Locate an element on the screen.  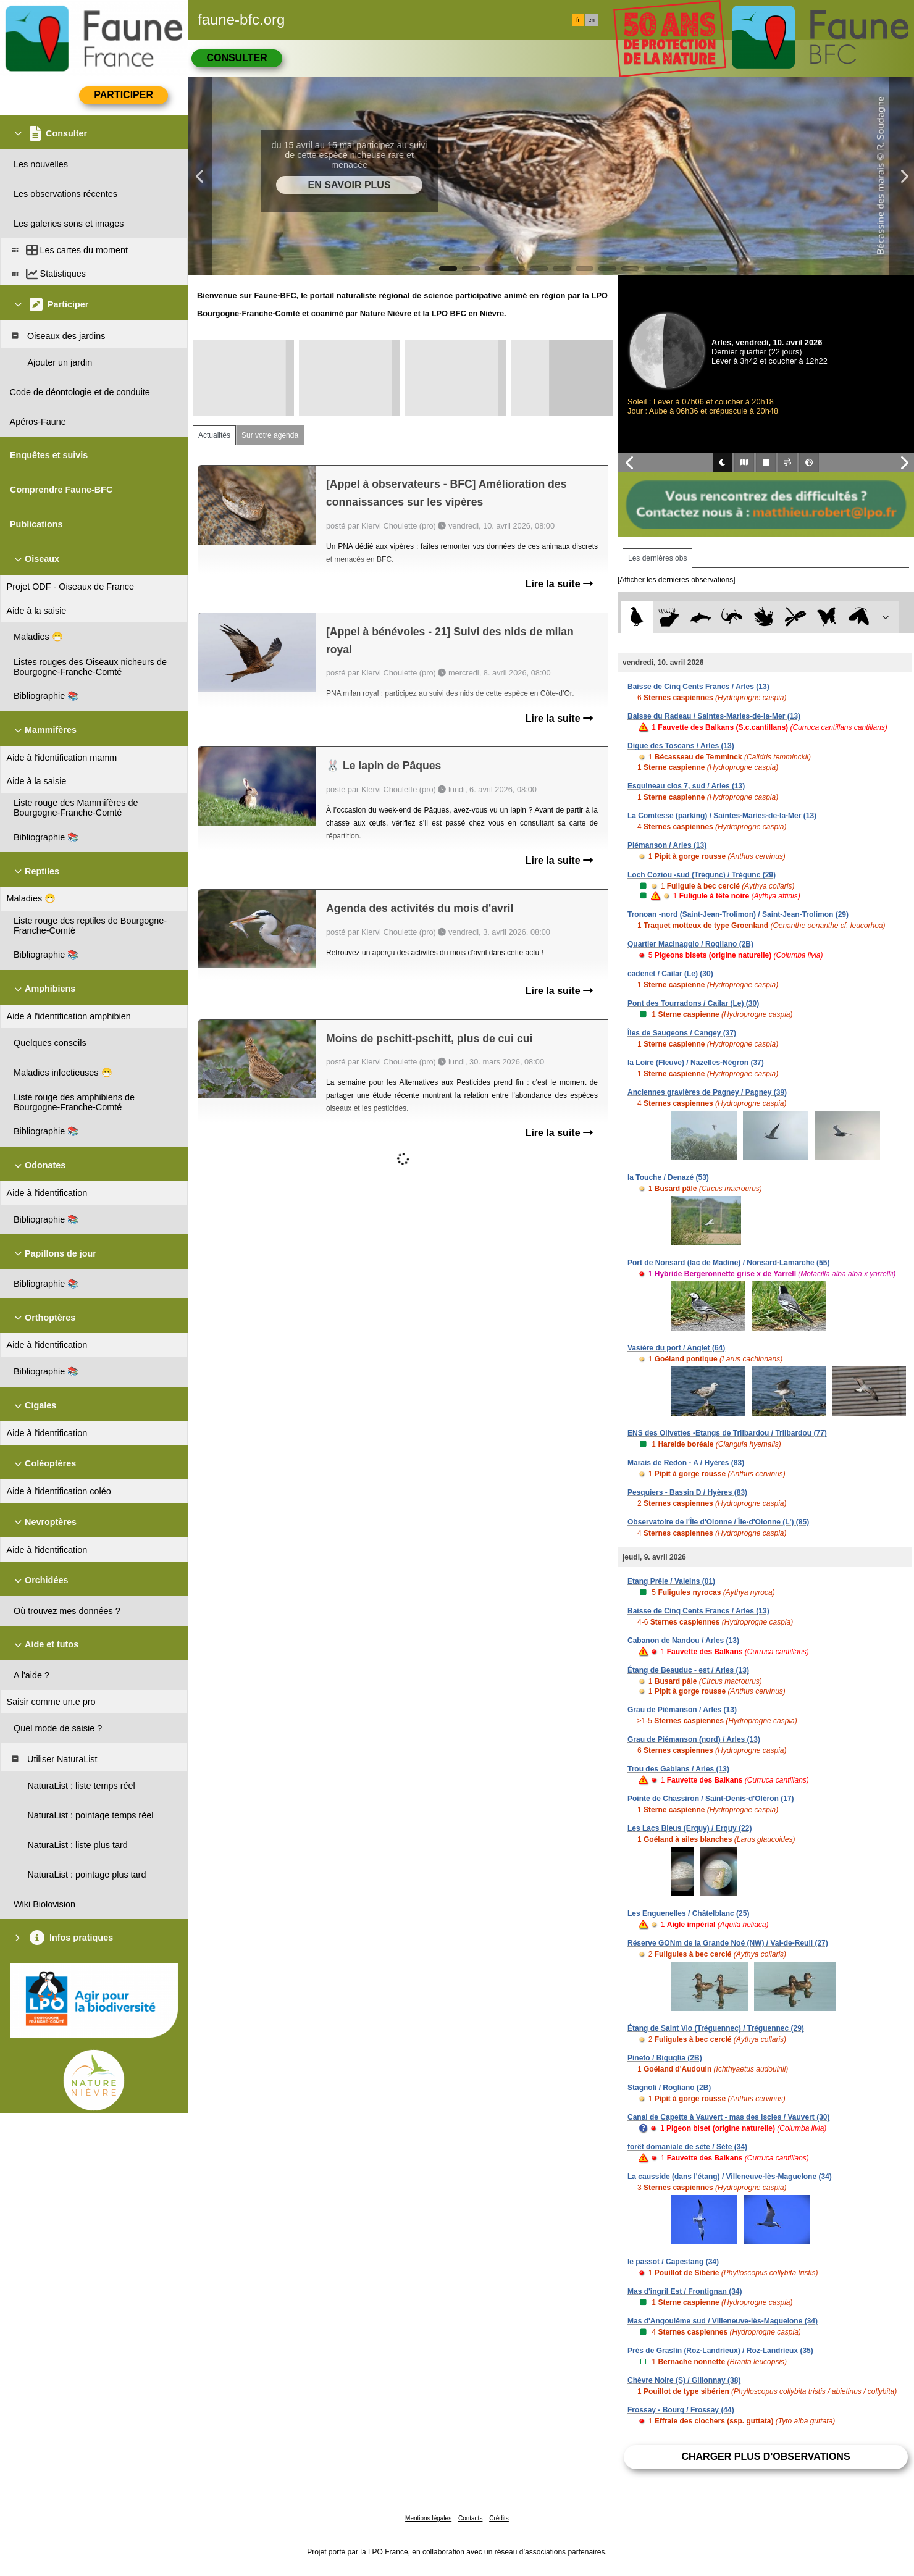
cadenet / Cailar (Le) (30) is located at coordinates (670, 973).